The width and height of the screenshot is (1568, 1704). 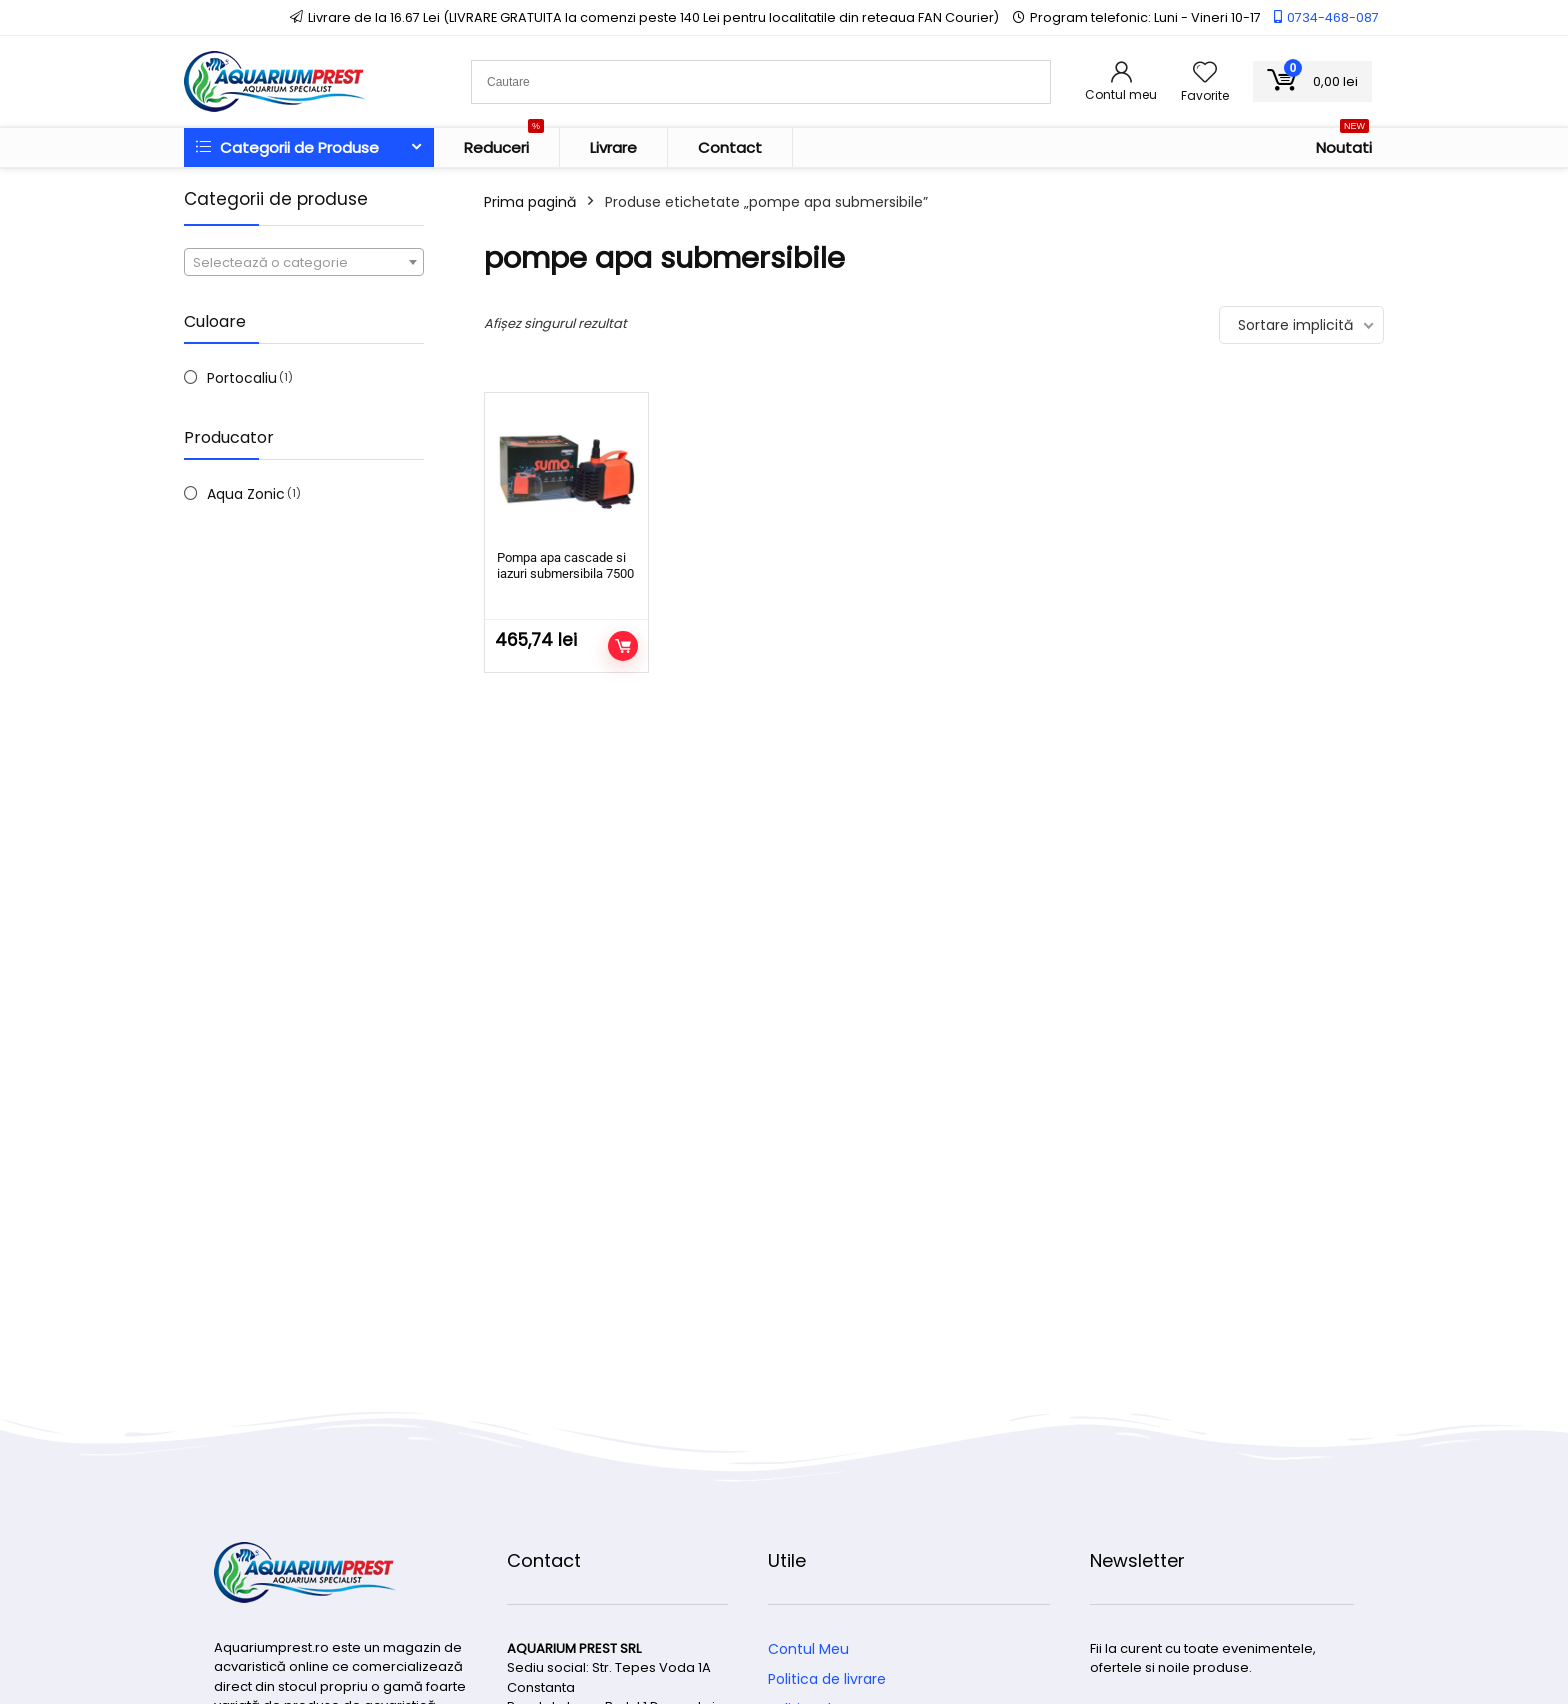 I want to click on Portocaliu, so click(x=242, y=378).